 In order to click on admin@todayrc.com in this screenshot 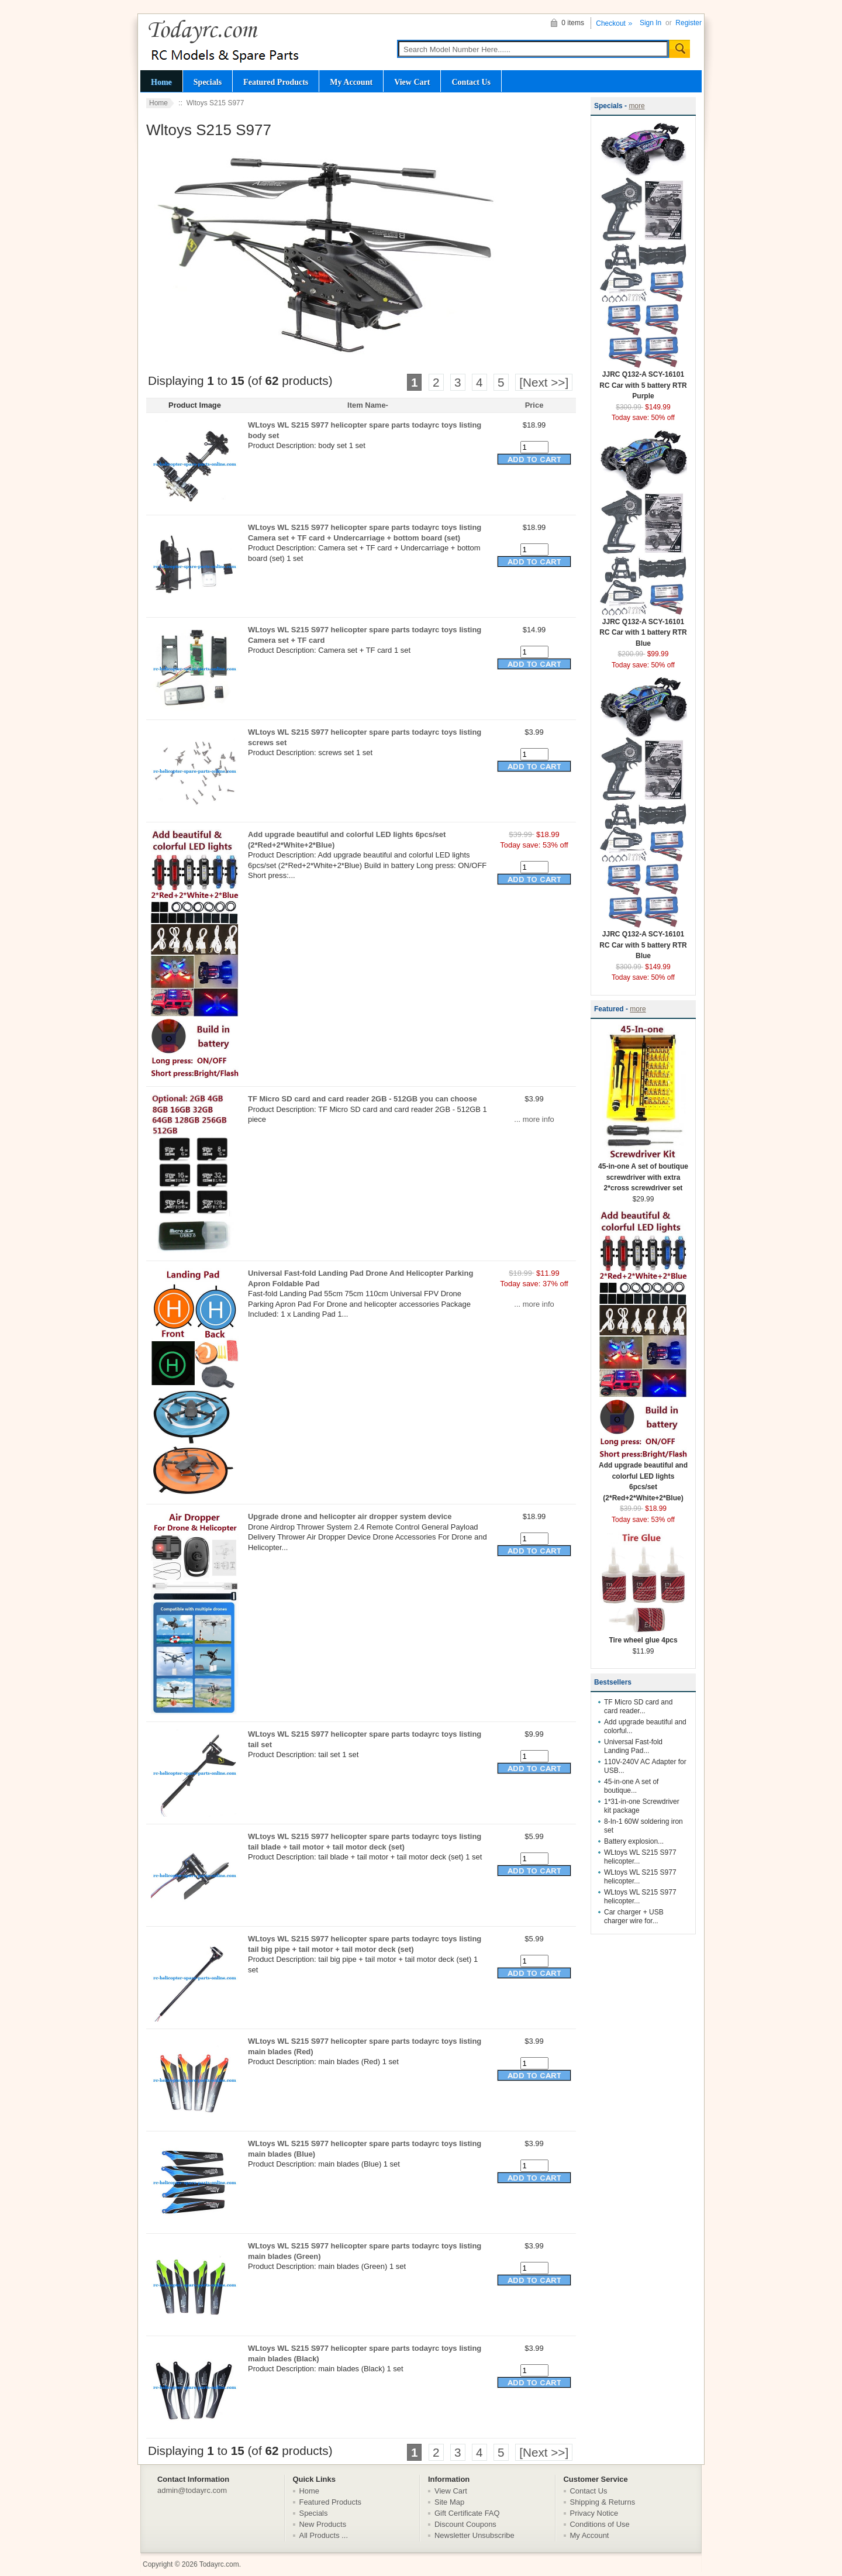, I will do `click(192, 2490)`.